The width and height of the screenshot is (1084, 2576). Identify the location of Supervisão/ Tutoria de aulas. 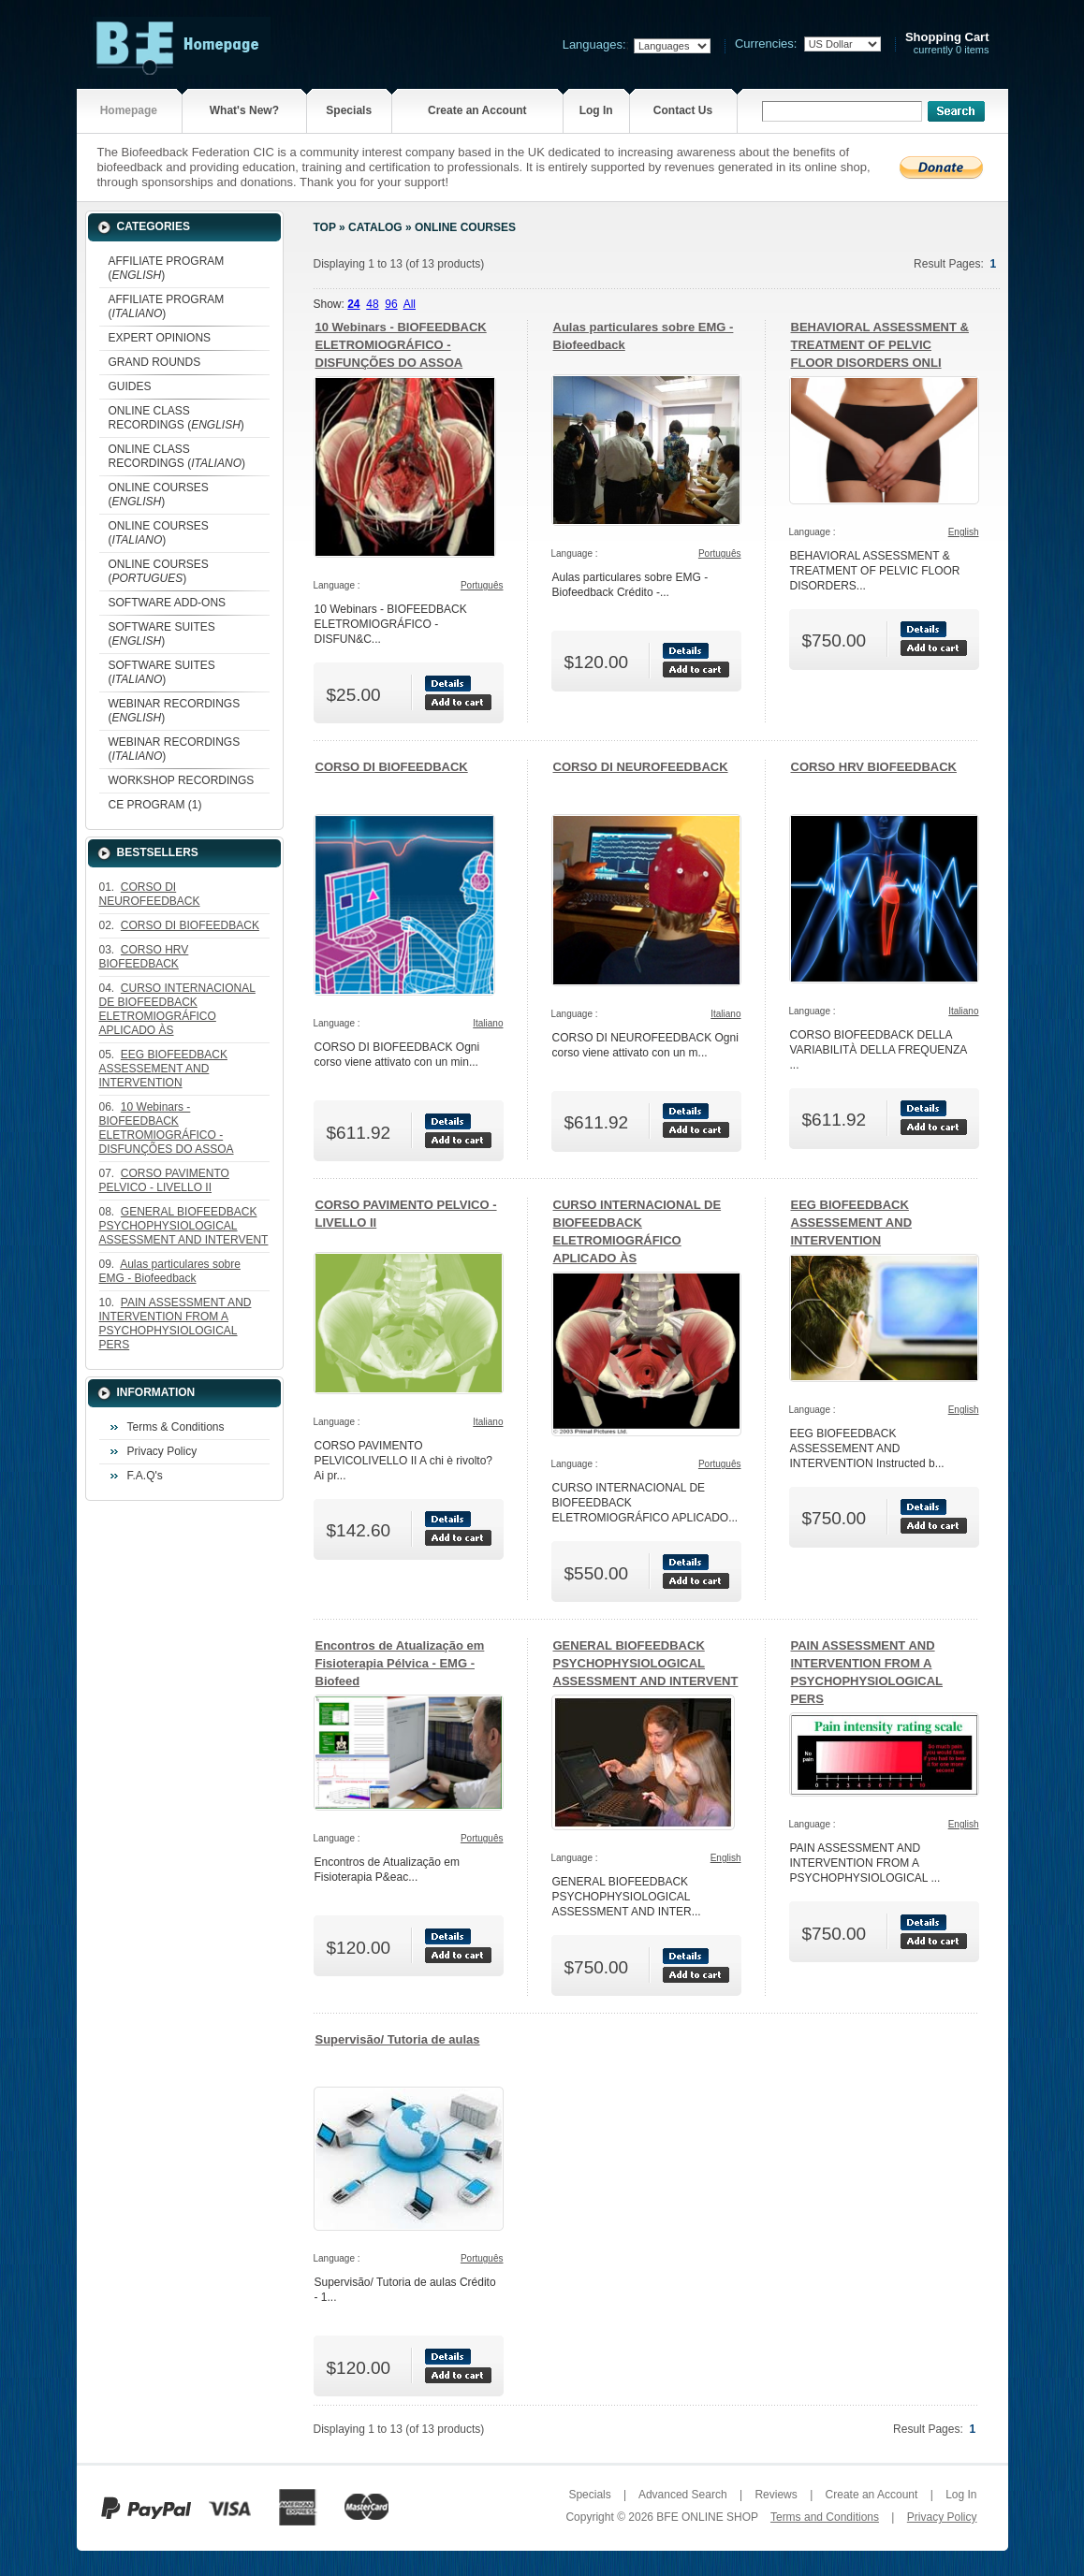
(397, 2039).